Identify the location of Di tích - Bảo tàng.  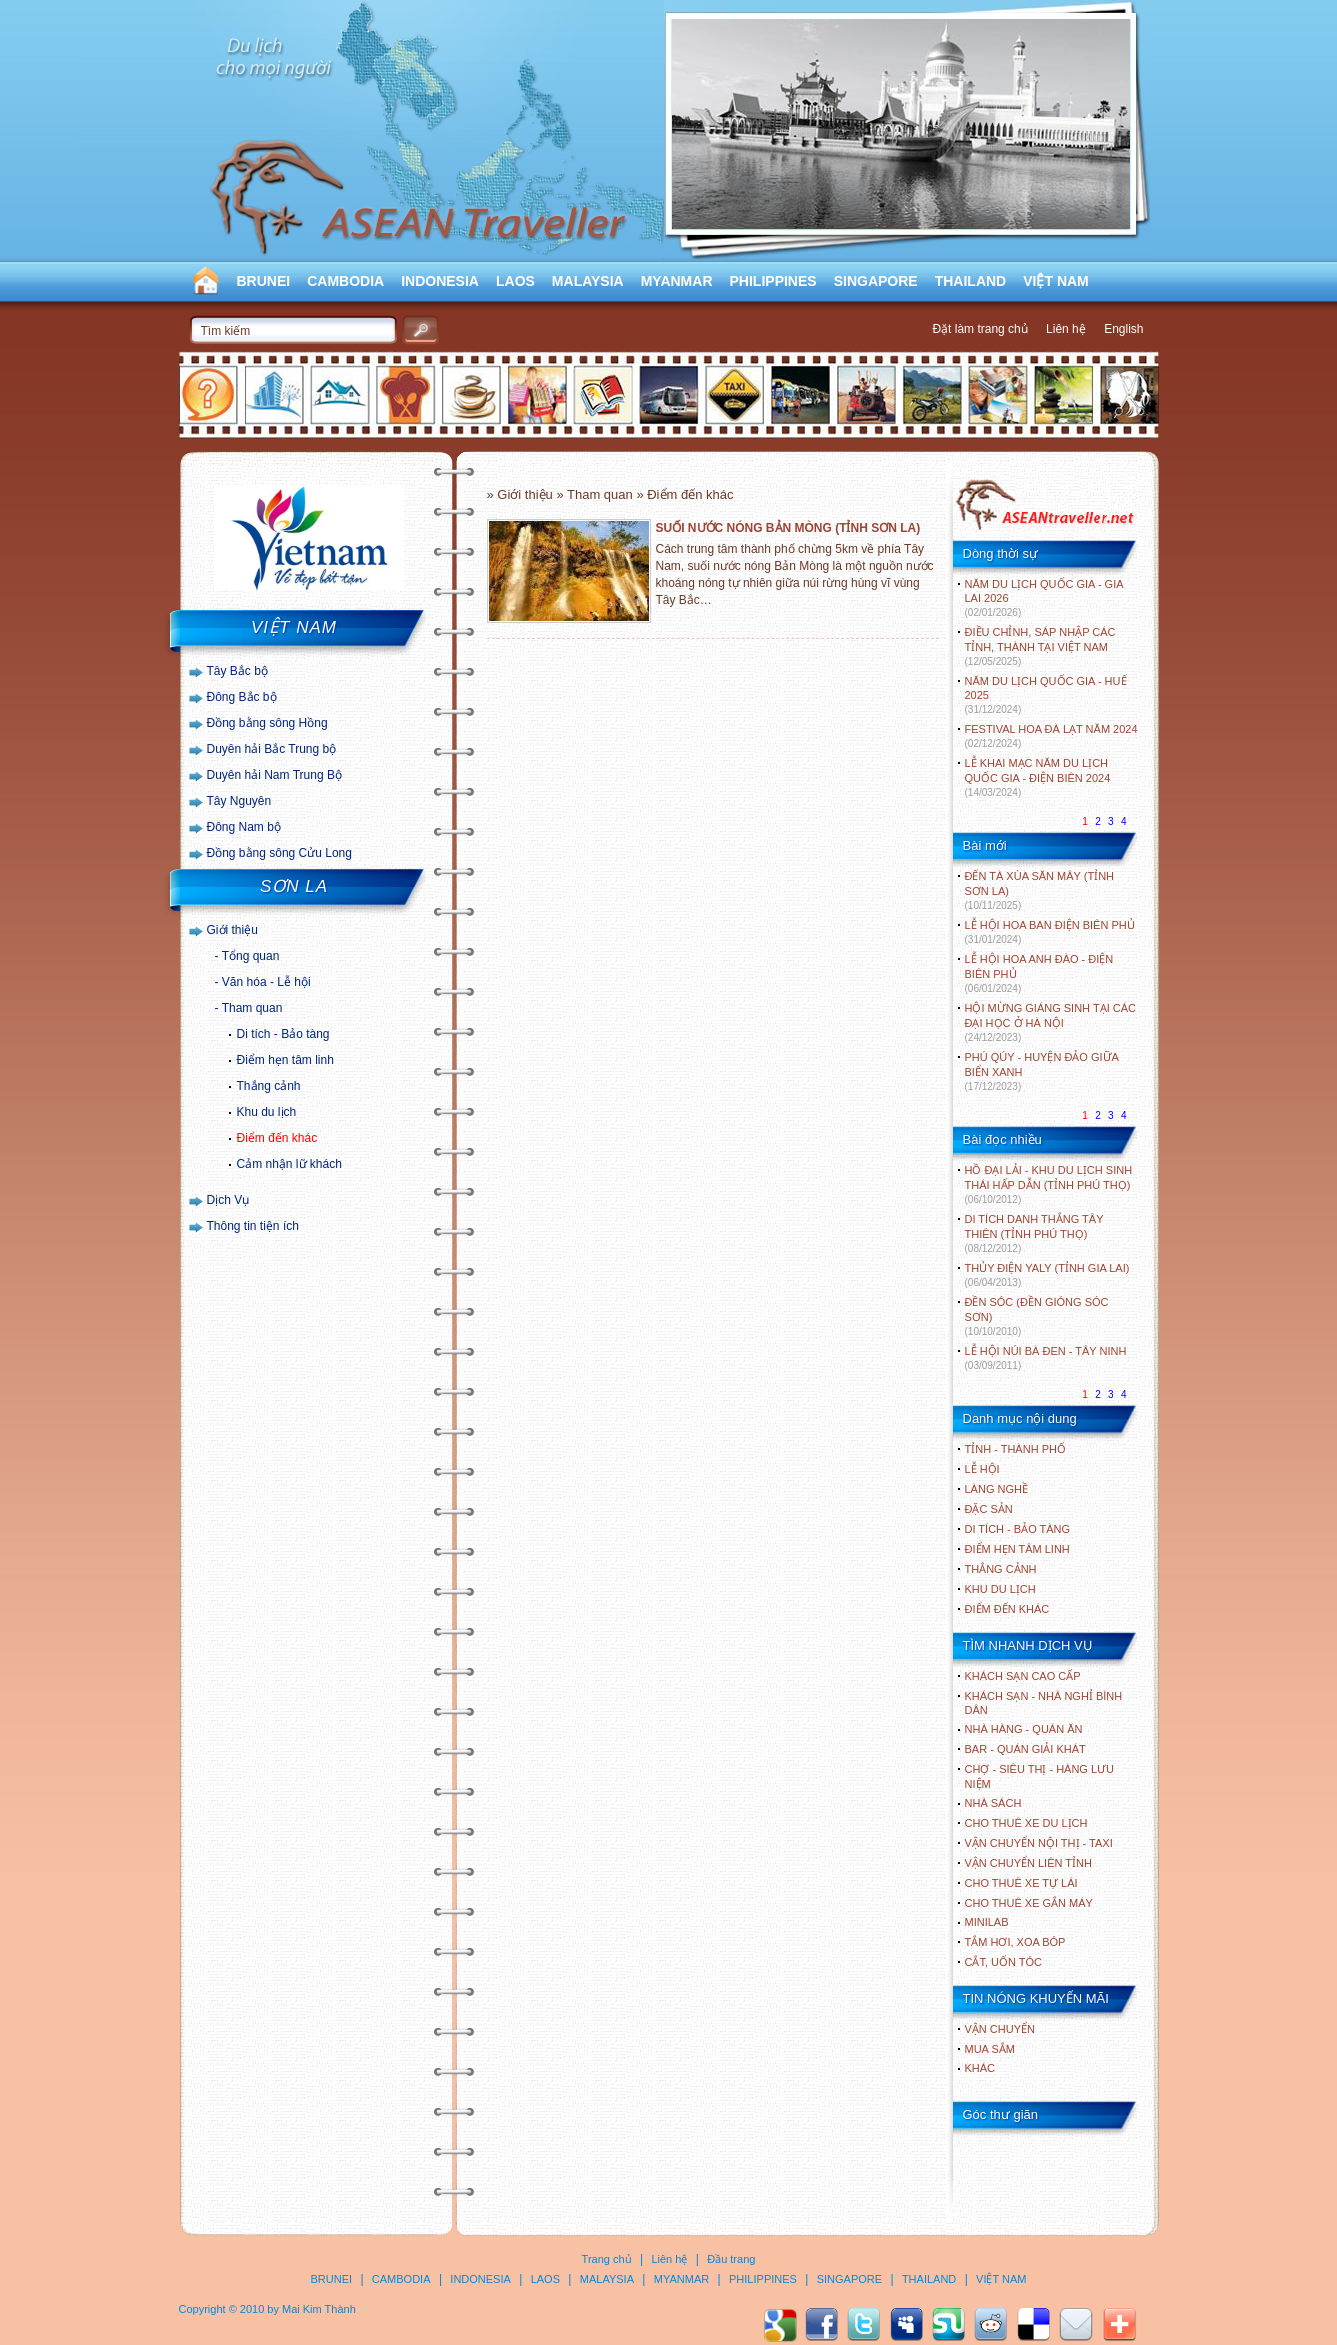
(283, 1034).